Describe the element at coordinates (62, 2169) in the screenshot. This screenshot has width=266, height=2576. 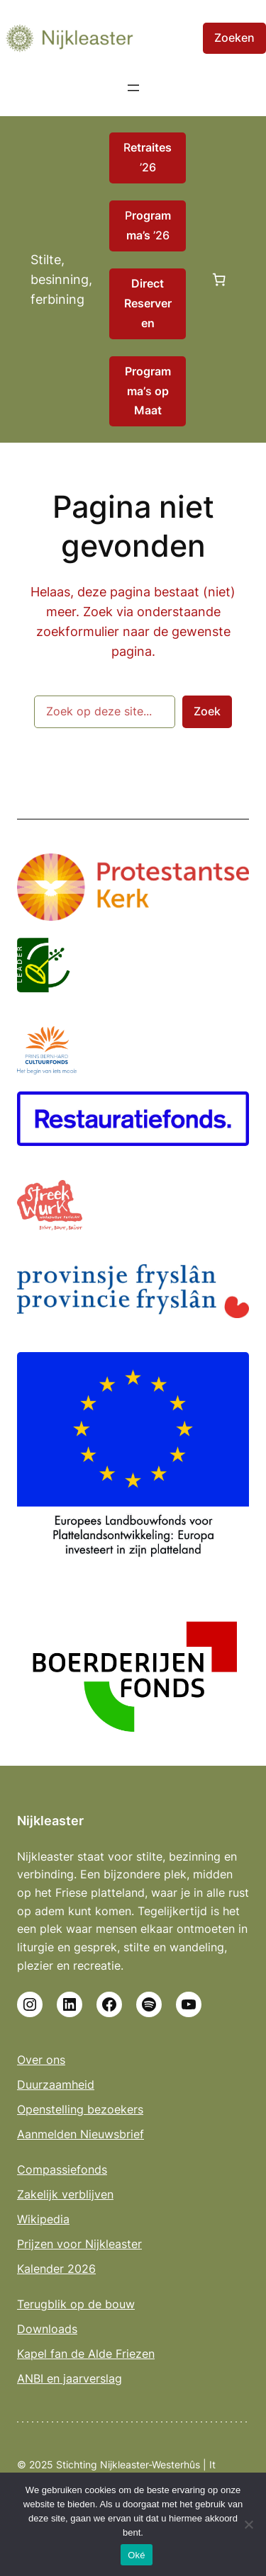
I see `Compassiefonds` at that location.